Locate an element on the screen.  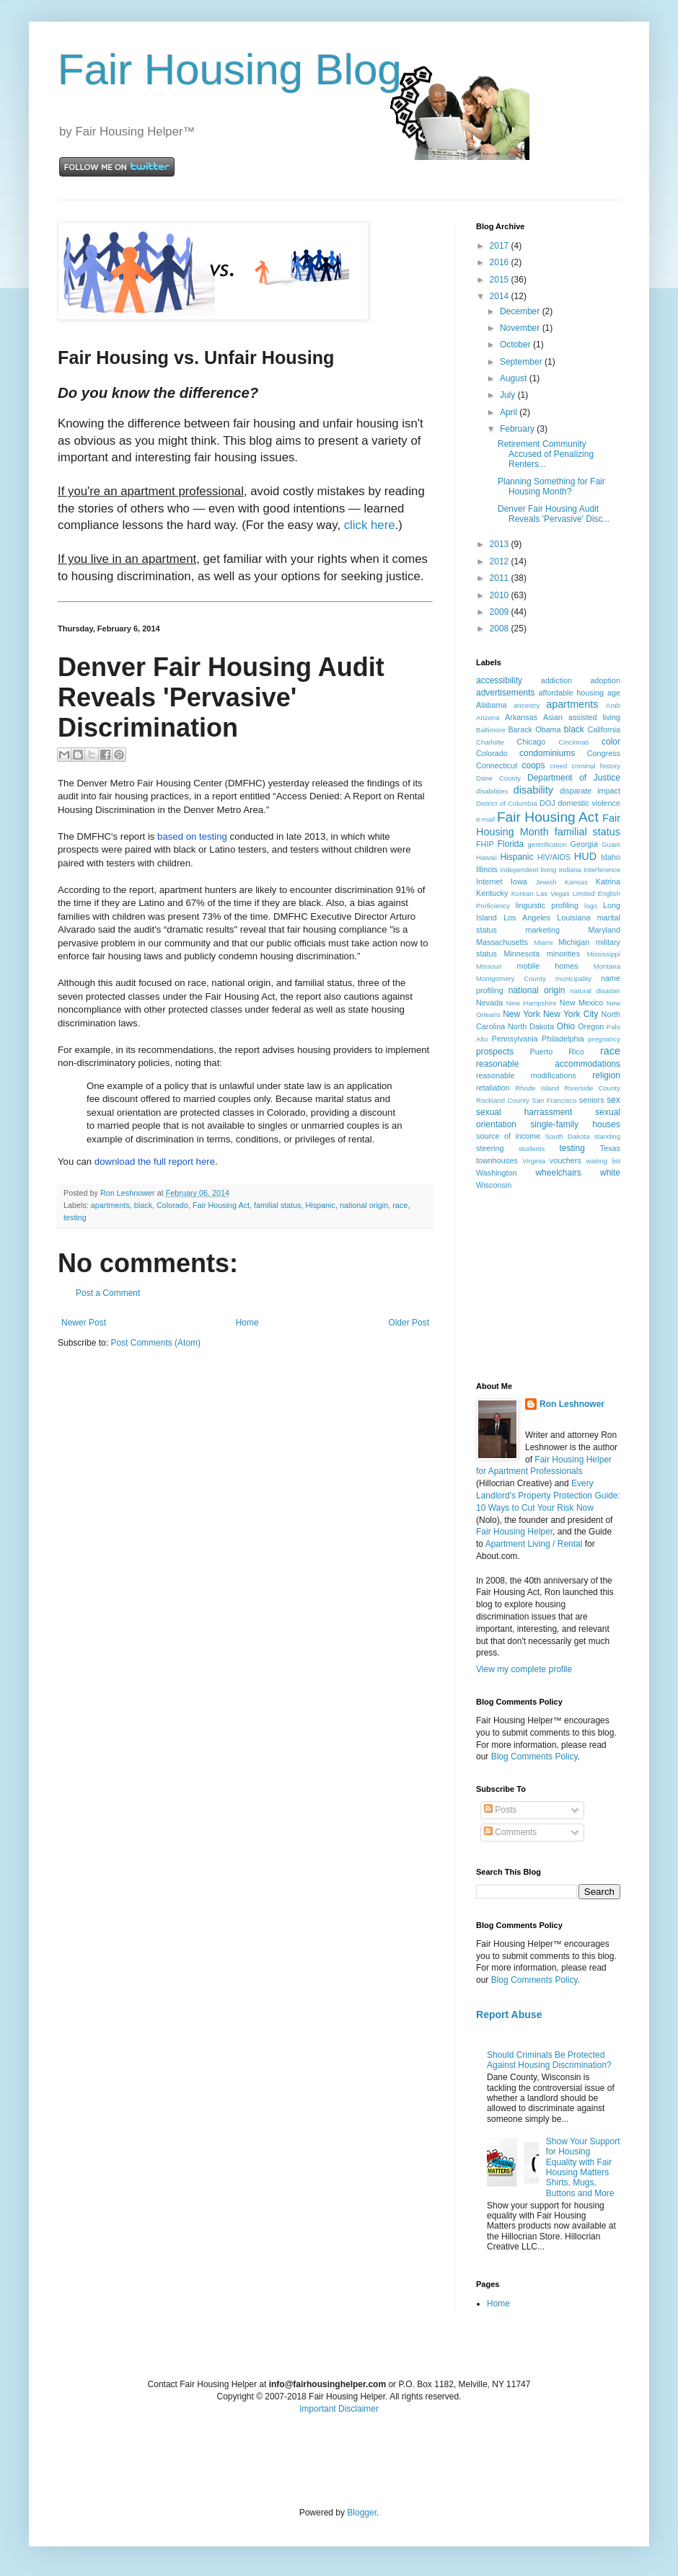
2010 is located at coordinates (500, 595).